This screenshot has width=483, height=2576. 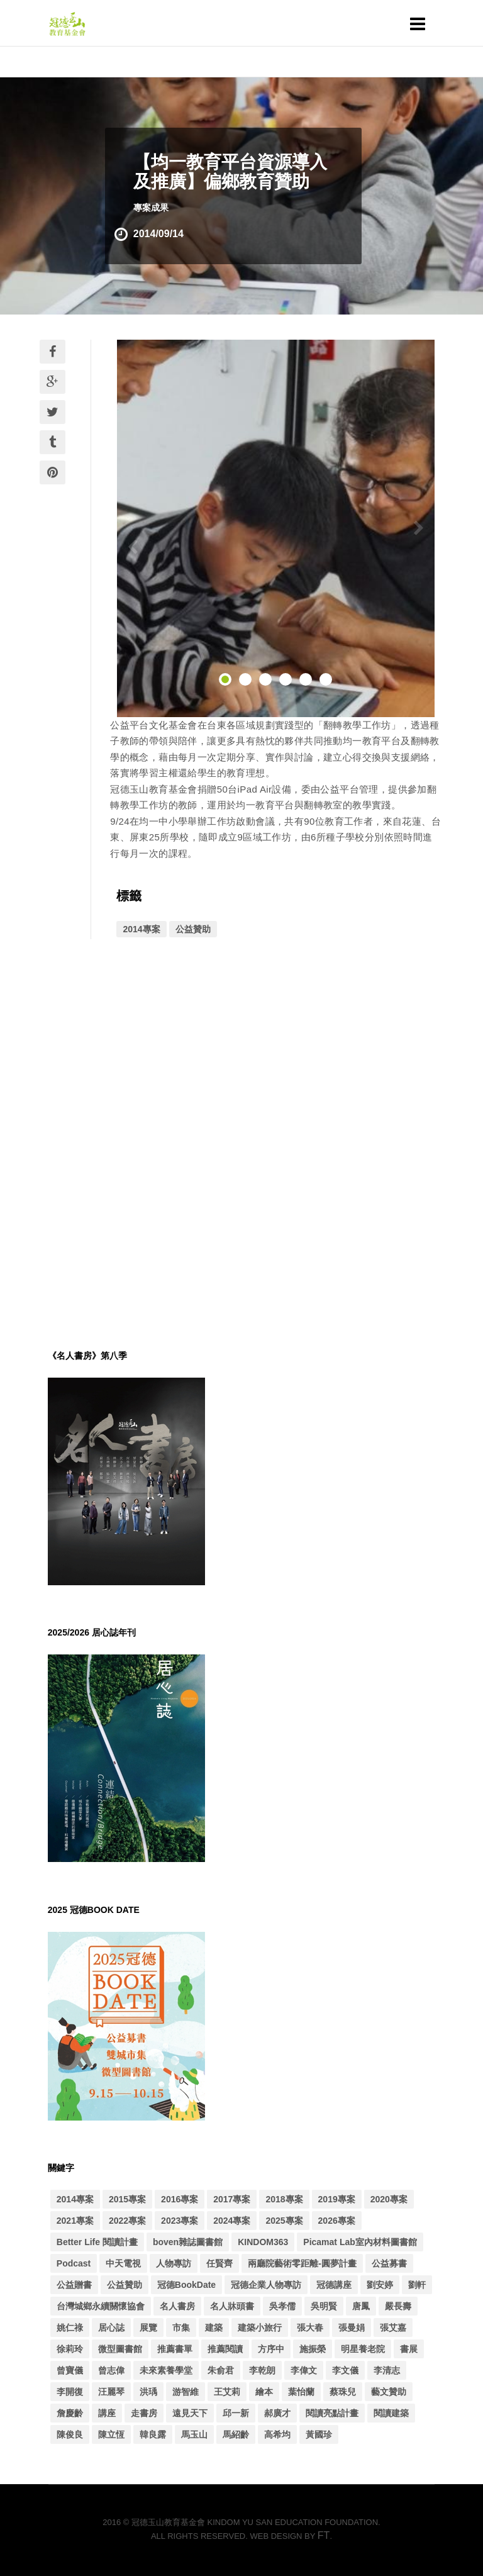 What do you see at coordinates (393, 2327) in the screenshot?
I see `張艾嘉` at bounding box center [393, 2327].